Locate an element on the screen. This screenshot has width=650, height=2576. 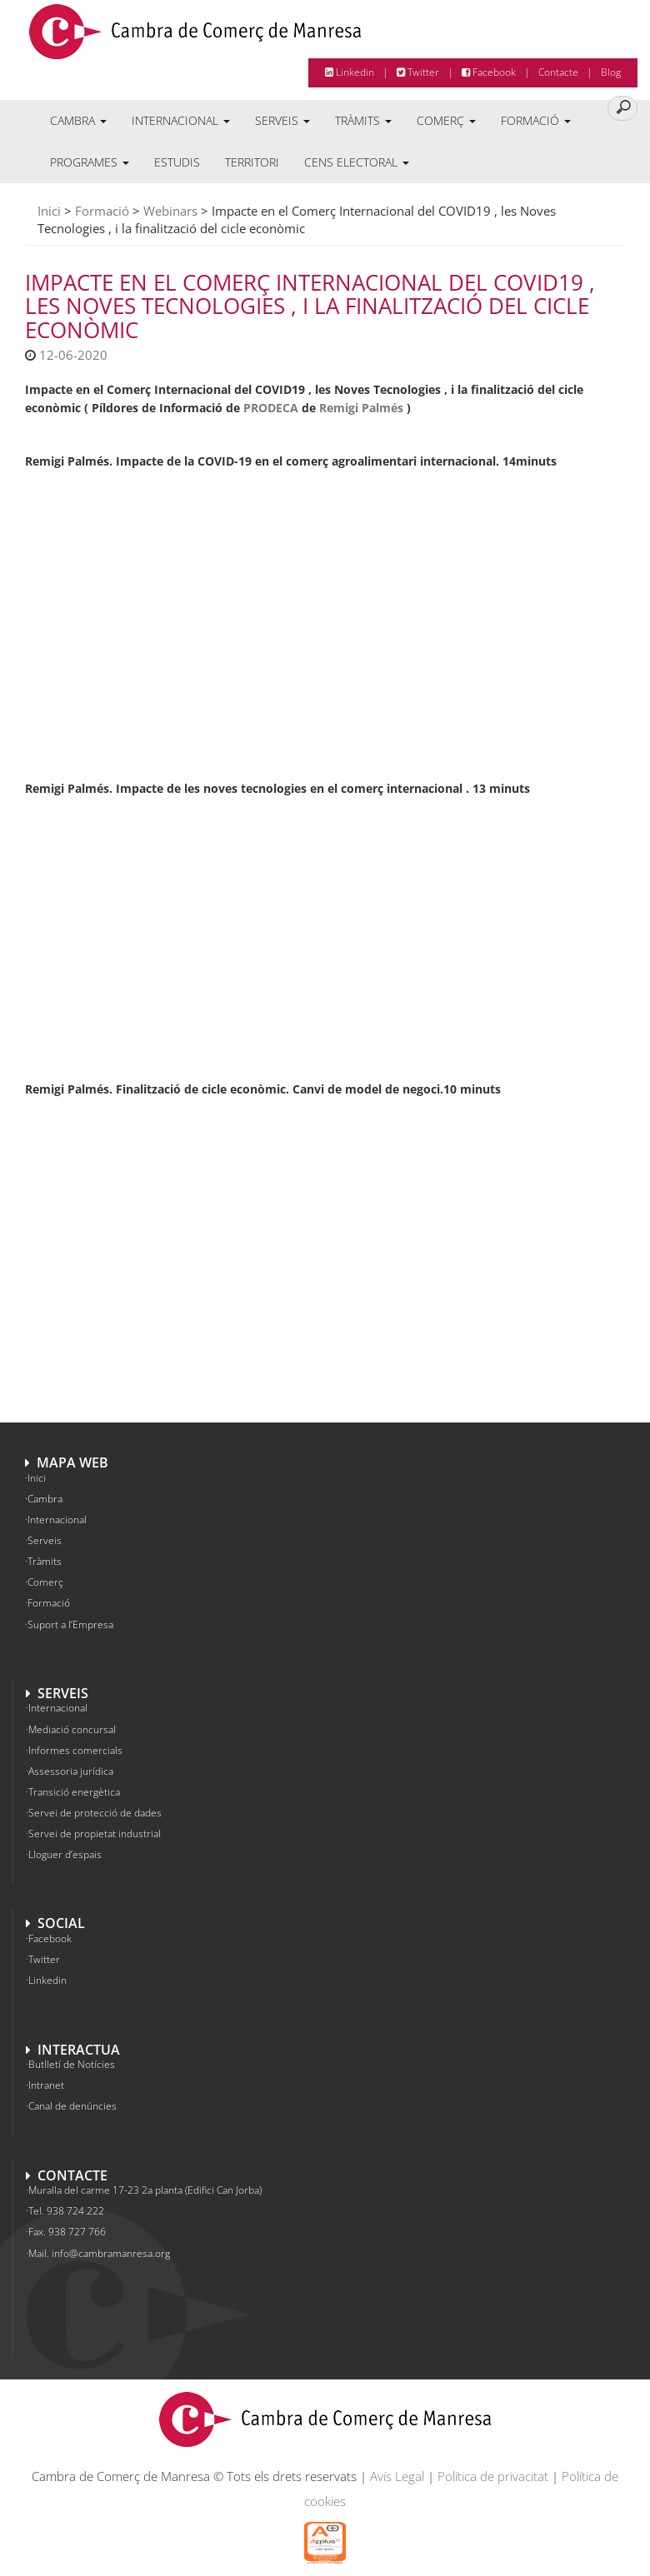
Mediació concursal is located at coordinates (72, 1729).